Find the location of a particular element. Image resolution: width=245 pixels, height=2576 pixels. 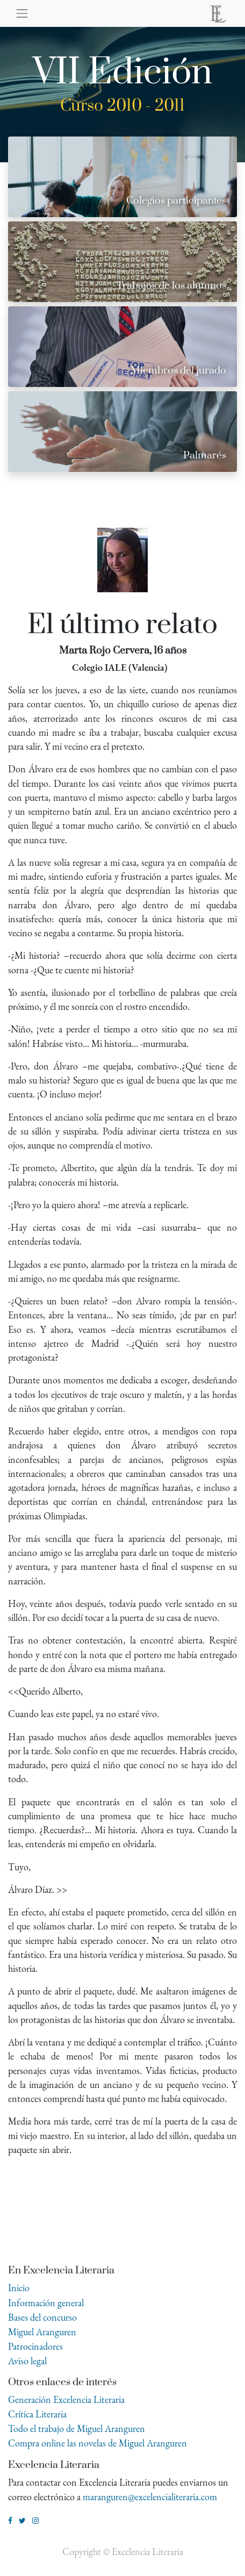

Generación Excelencia Literaria is located at coordinates (66, 2399).